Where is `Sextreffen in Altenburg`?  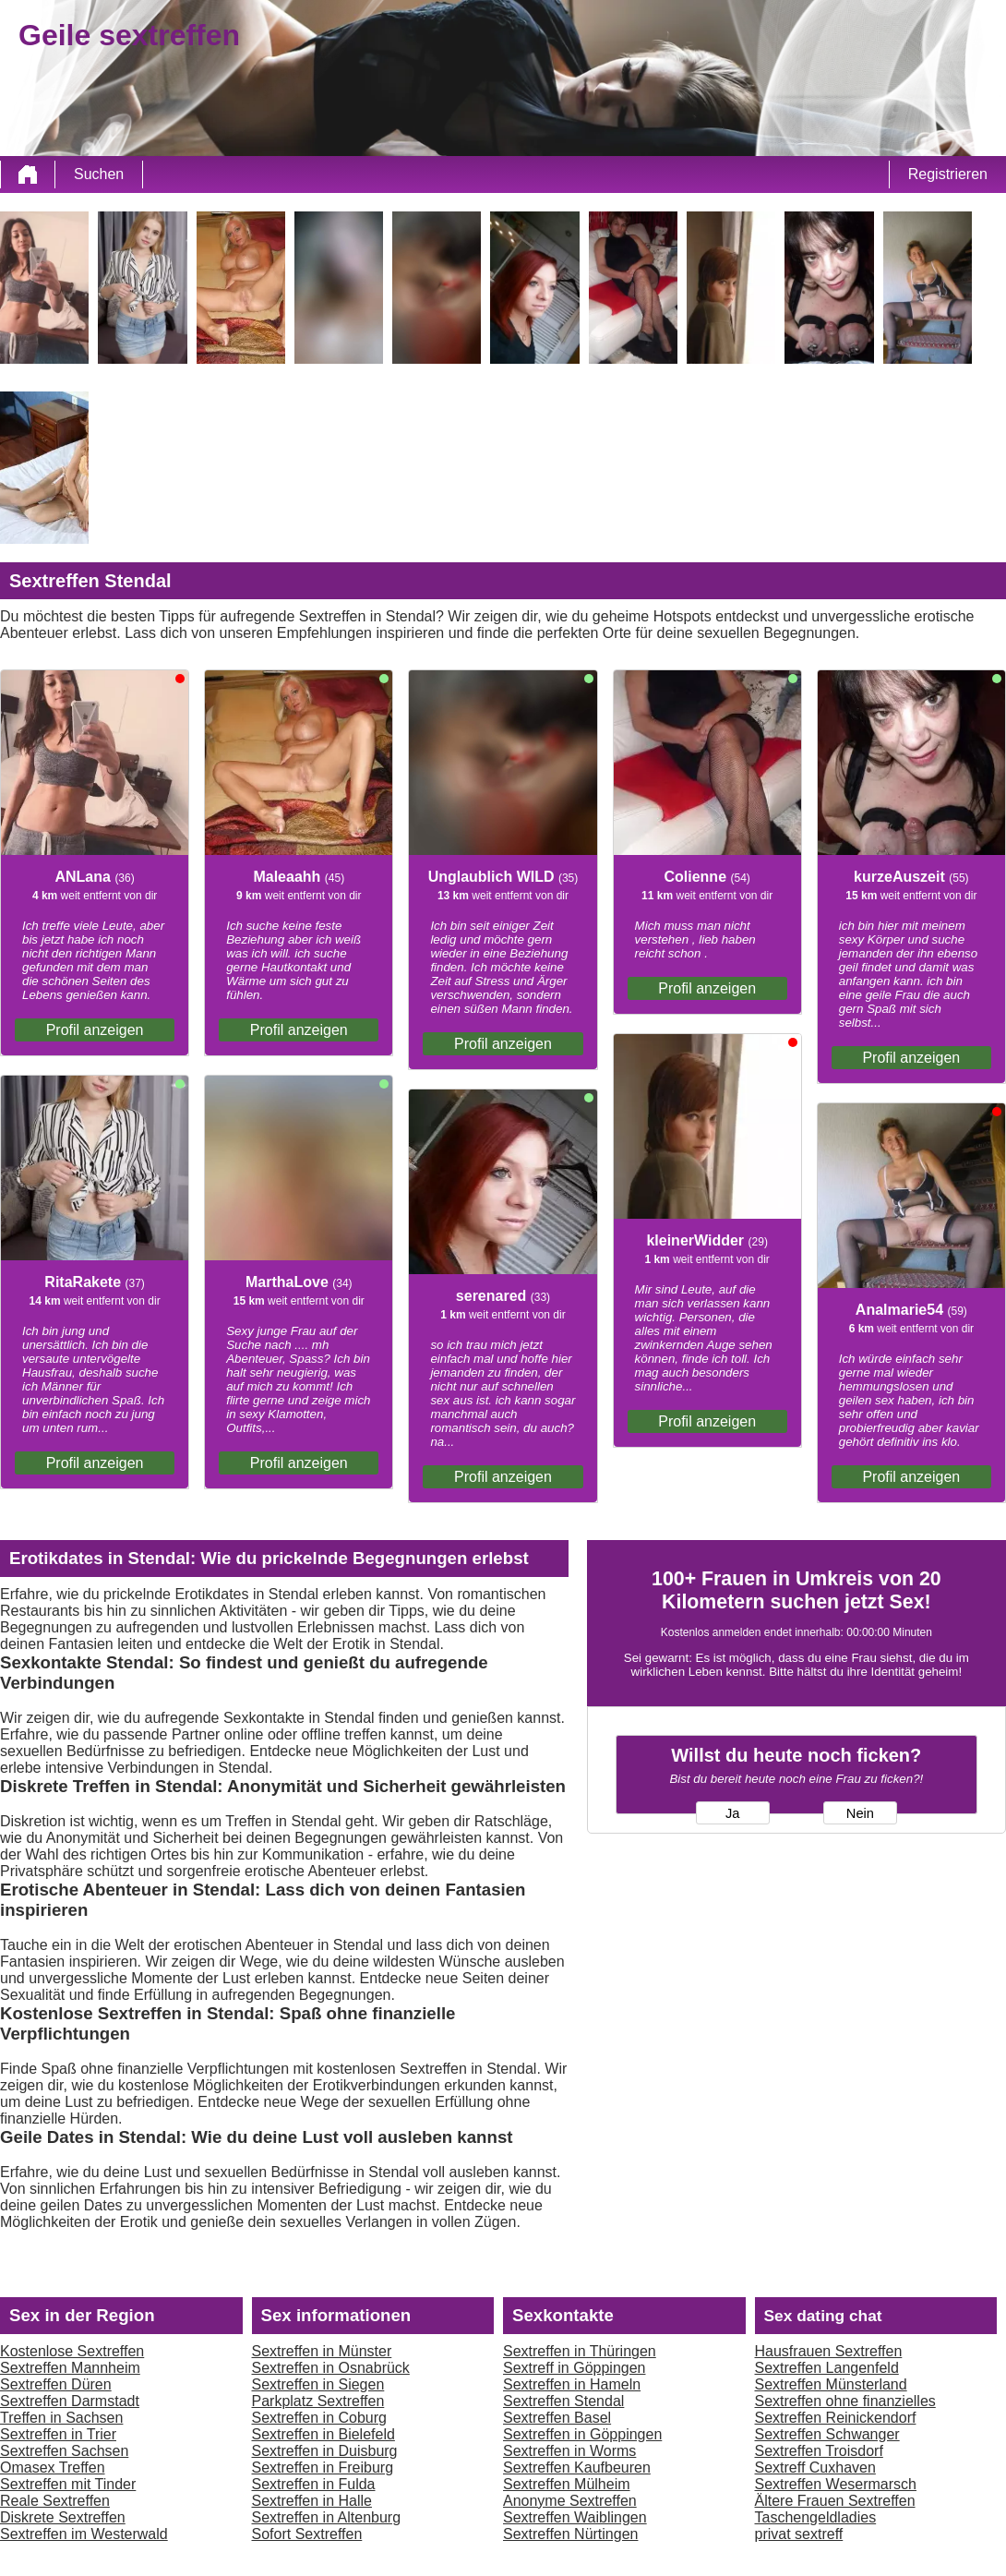
Sextreffen in Altenburg is located at coordinates (326, 2517).